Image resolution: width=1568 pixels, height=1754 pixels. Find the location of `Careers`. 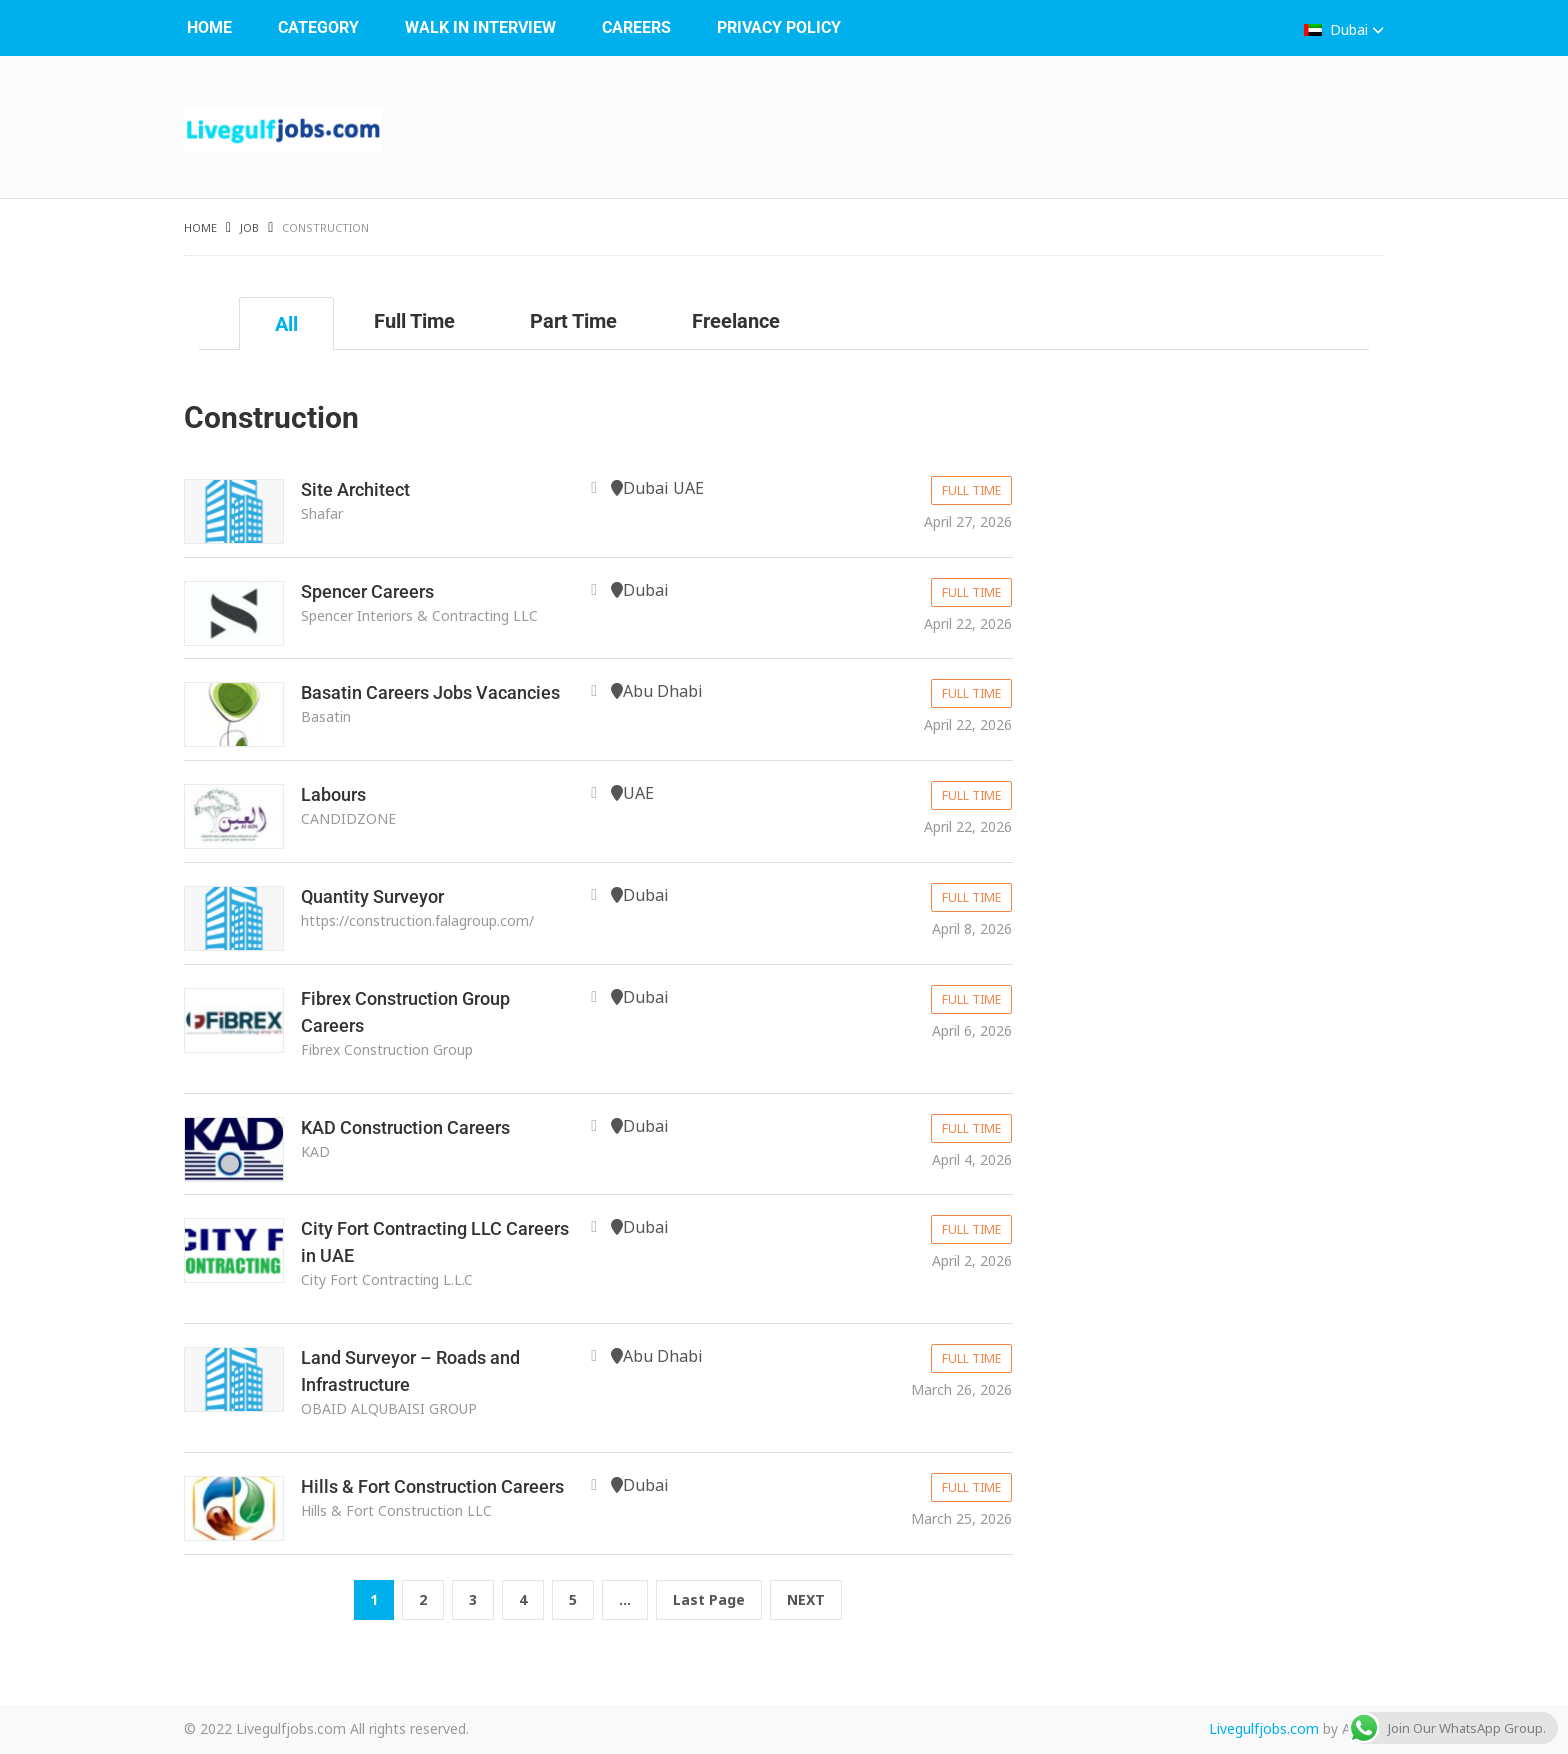

Careers is located at coordinates (636, 27).